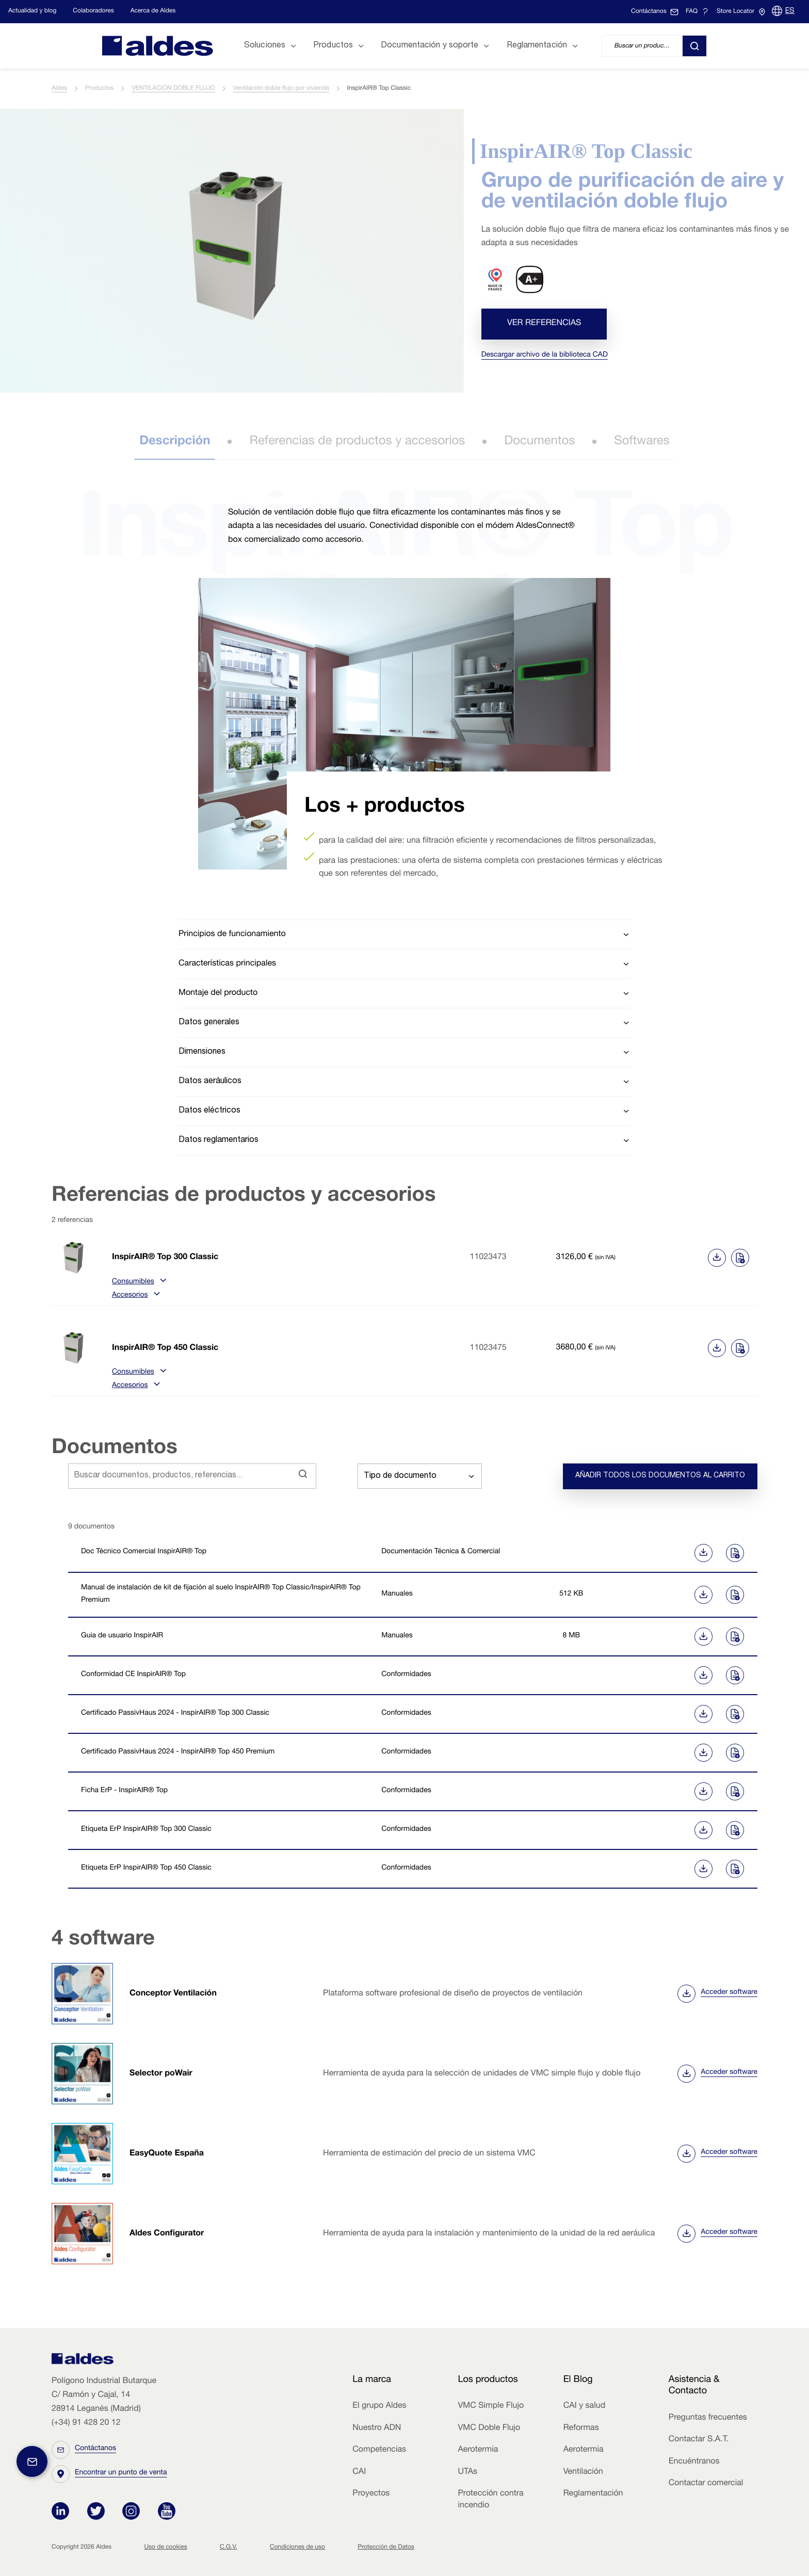  I want to click on C.G.V., so click(228, 2548).